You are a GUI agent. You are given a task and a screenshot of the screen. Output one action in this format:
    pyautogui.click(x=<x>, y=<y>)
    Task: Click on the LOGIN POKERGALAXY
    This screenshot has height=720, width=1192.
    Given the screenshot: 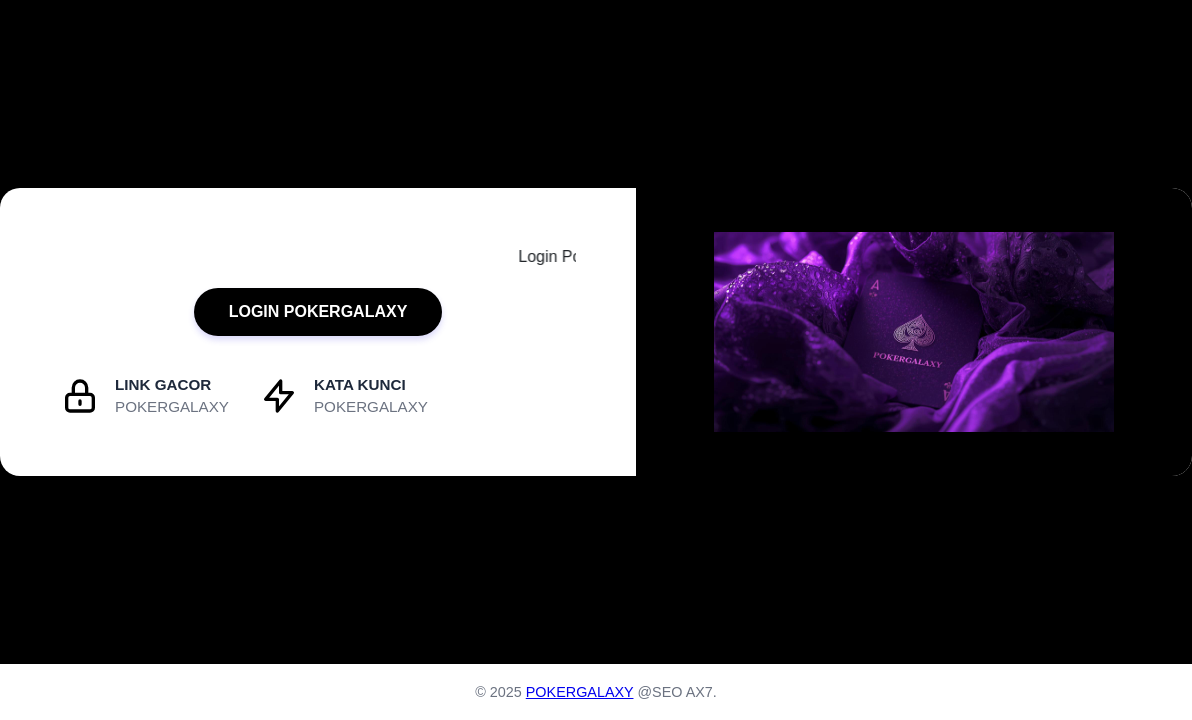 What is the action you would take?
    pyautogui.click(x=318, y=311)
    